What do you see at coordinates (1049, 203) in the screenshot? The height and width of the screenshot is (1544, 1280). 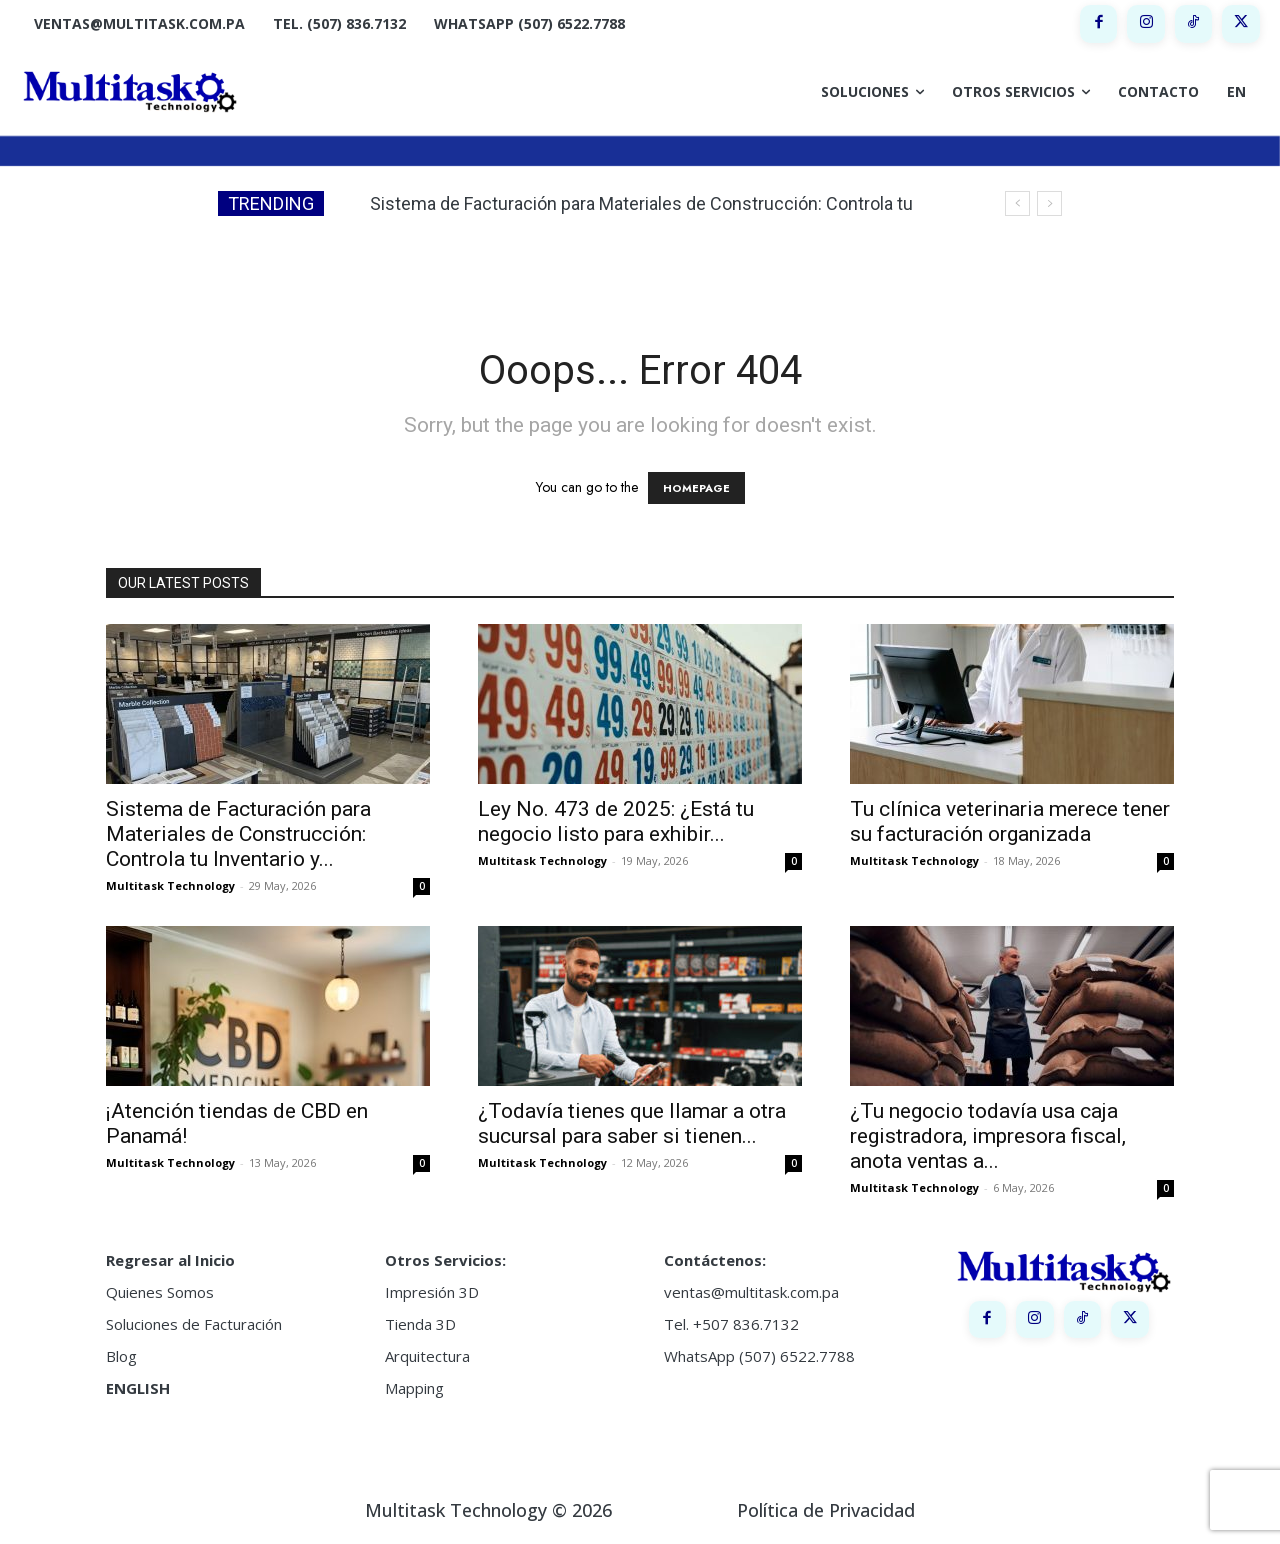 I see `[next]` at bounding box center [1049, 203].